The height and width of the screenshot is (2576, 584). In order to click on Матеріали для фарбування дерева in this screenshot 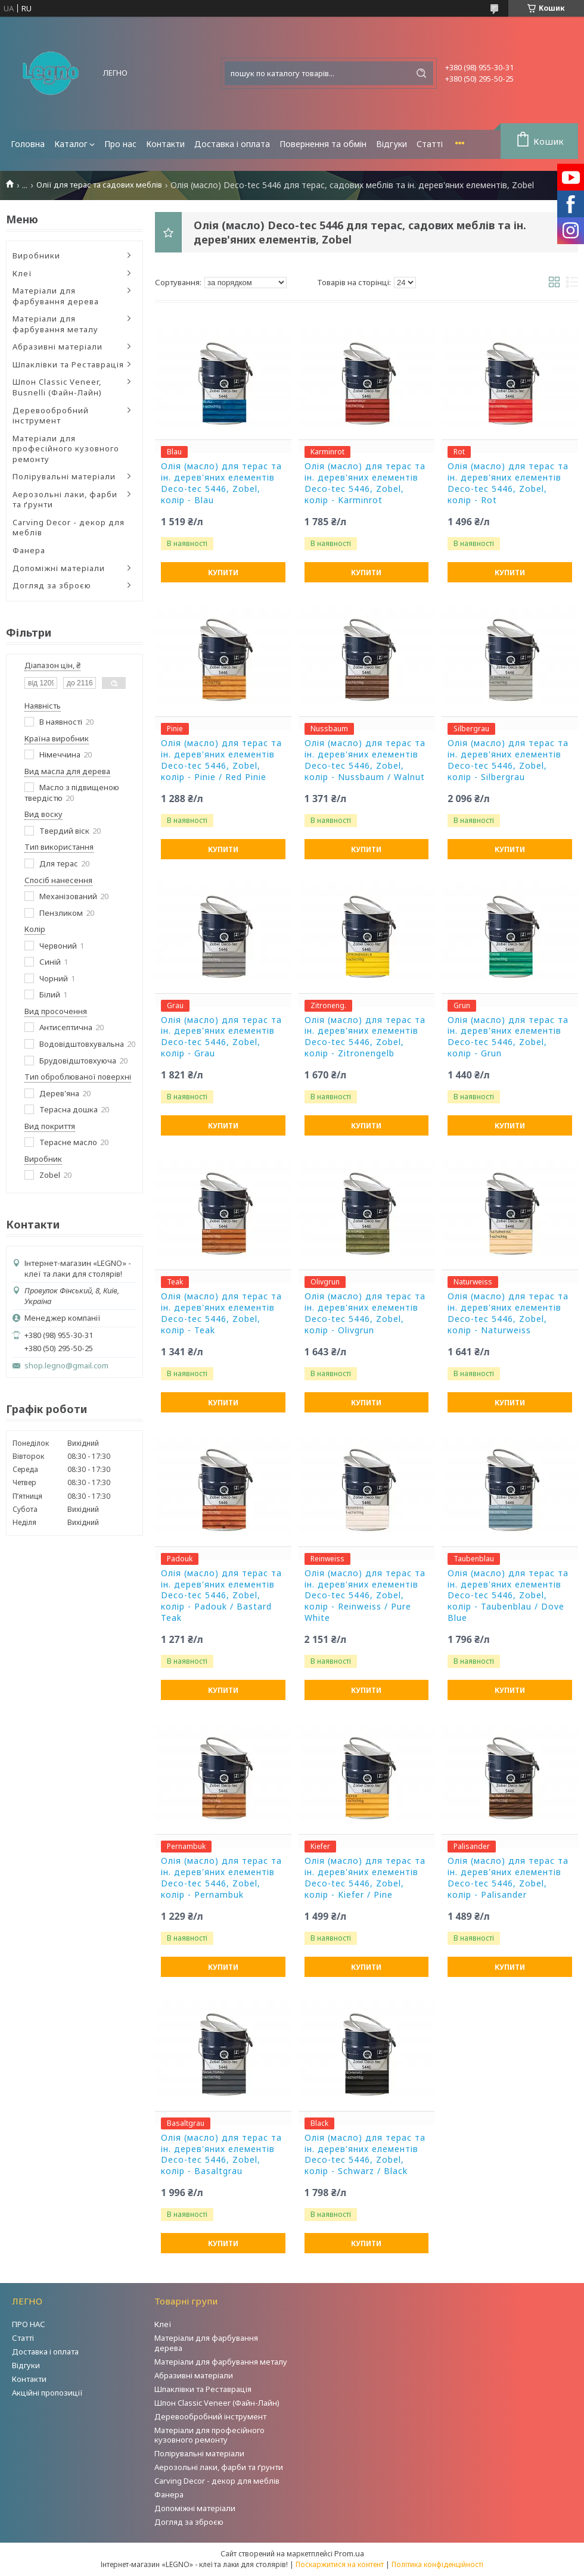, I will do `click(56, 296)`.